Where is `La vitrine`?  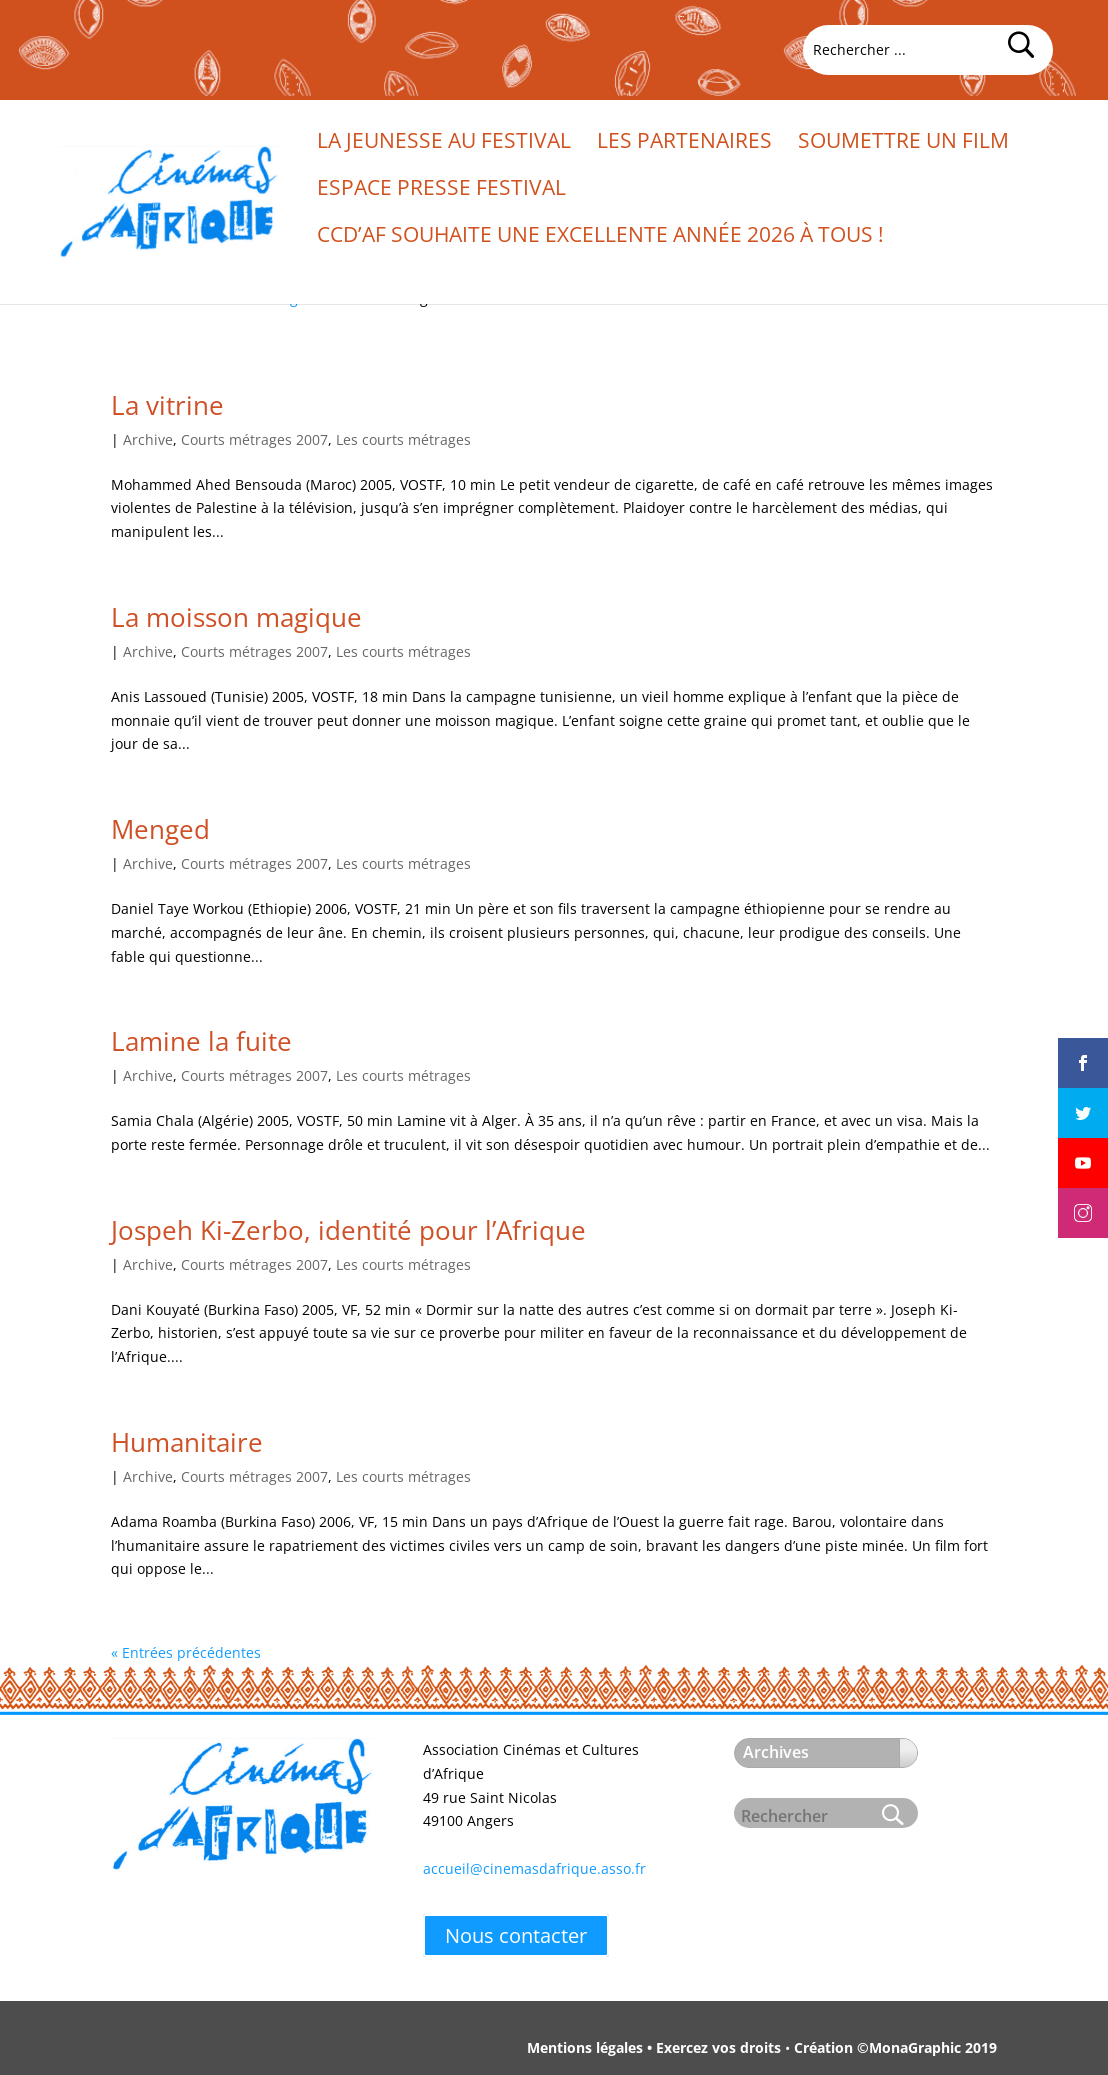 La vitrine is located at coordinates (167, 405).